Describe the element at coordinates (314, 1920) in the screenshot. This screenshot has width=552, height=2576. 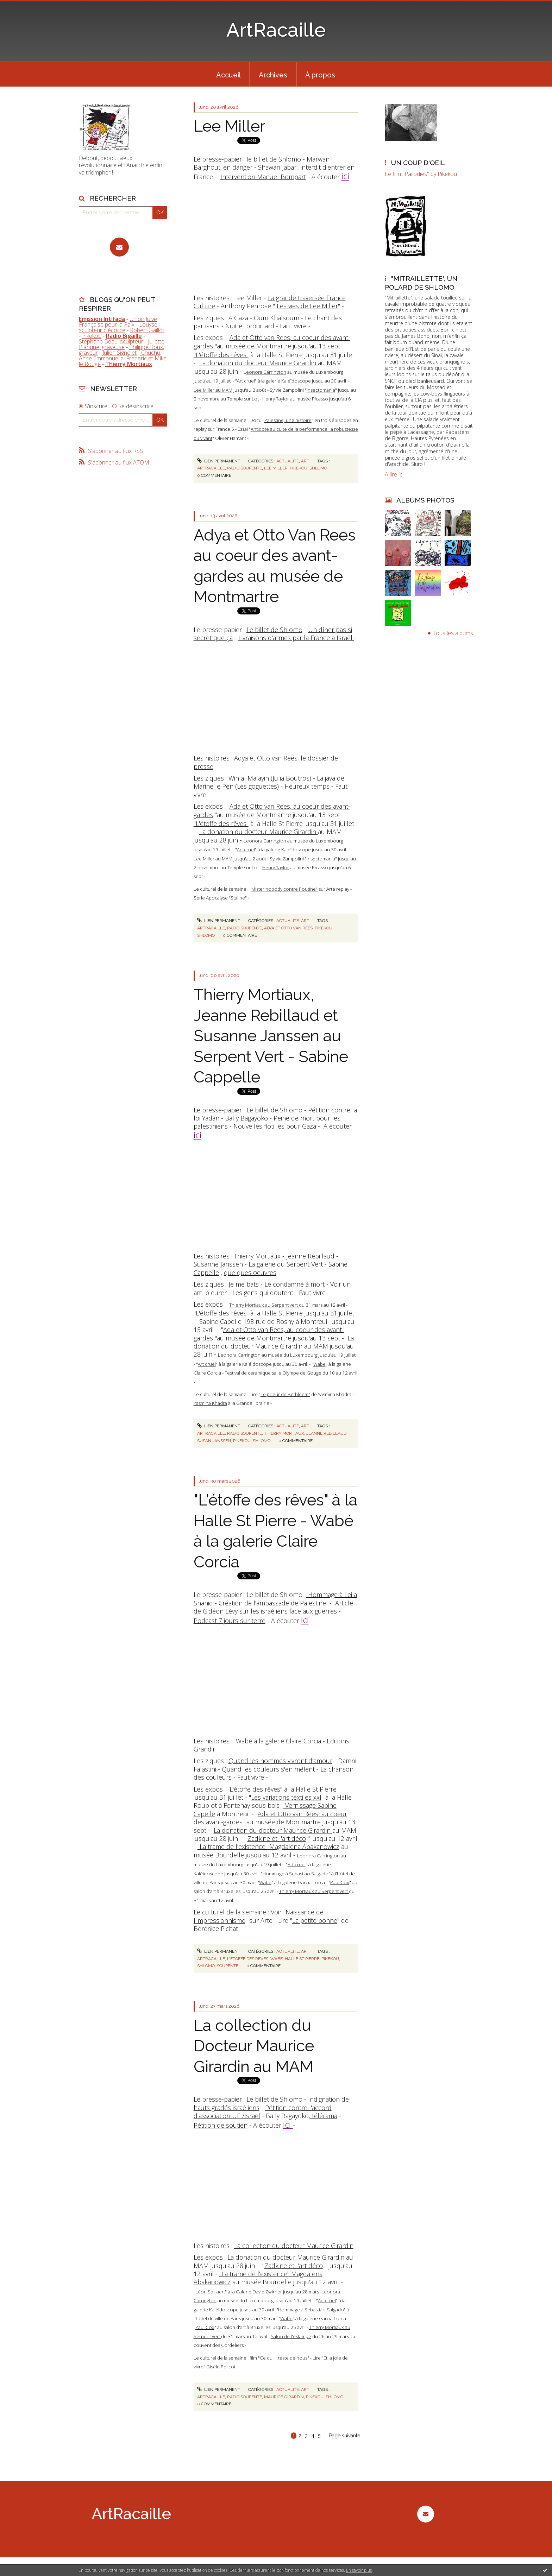
I see `La petite bonne` at that location.